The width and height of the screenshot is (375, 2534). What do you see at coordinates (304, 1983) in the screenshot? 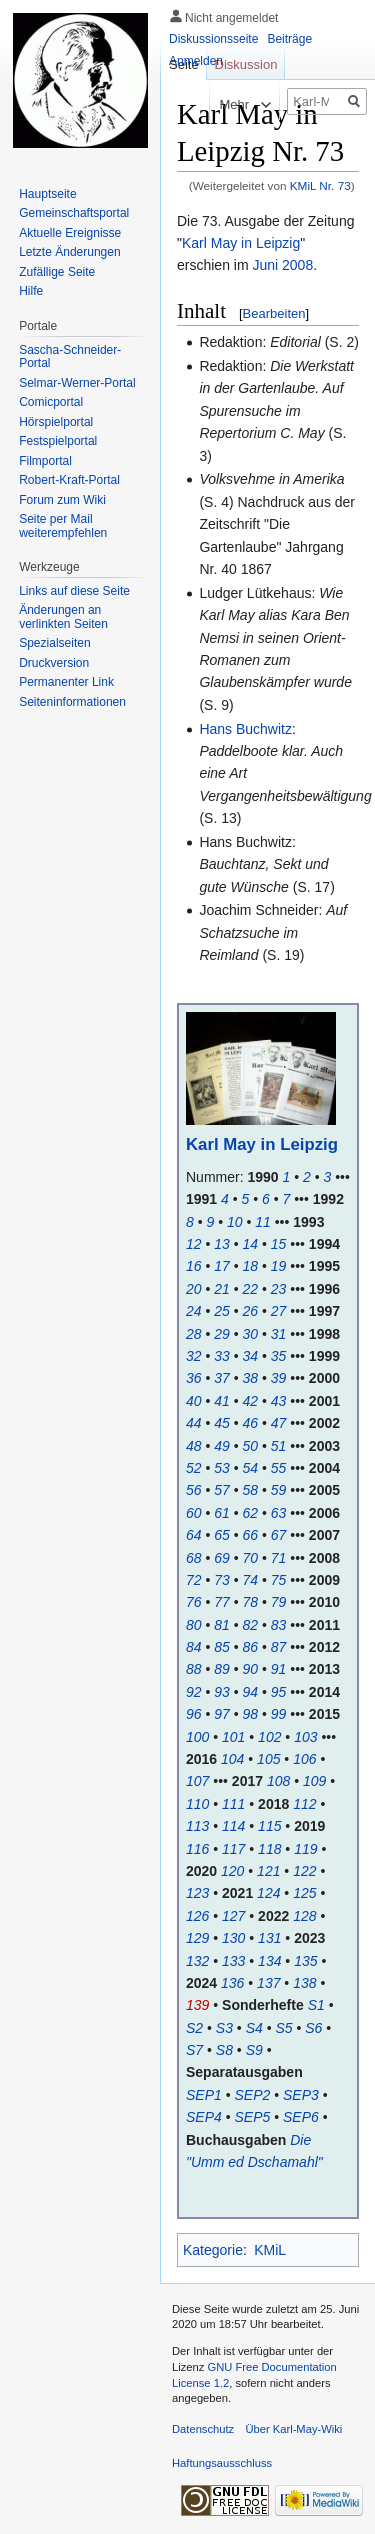
I see `138` at bounding box center [304, 1983].